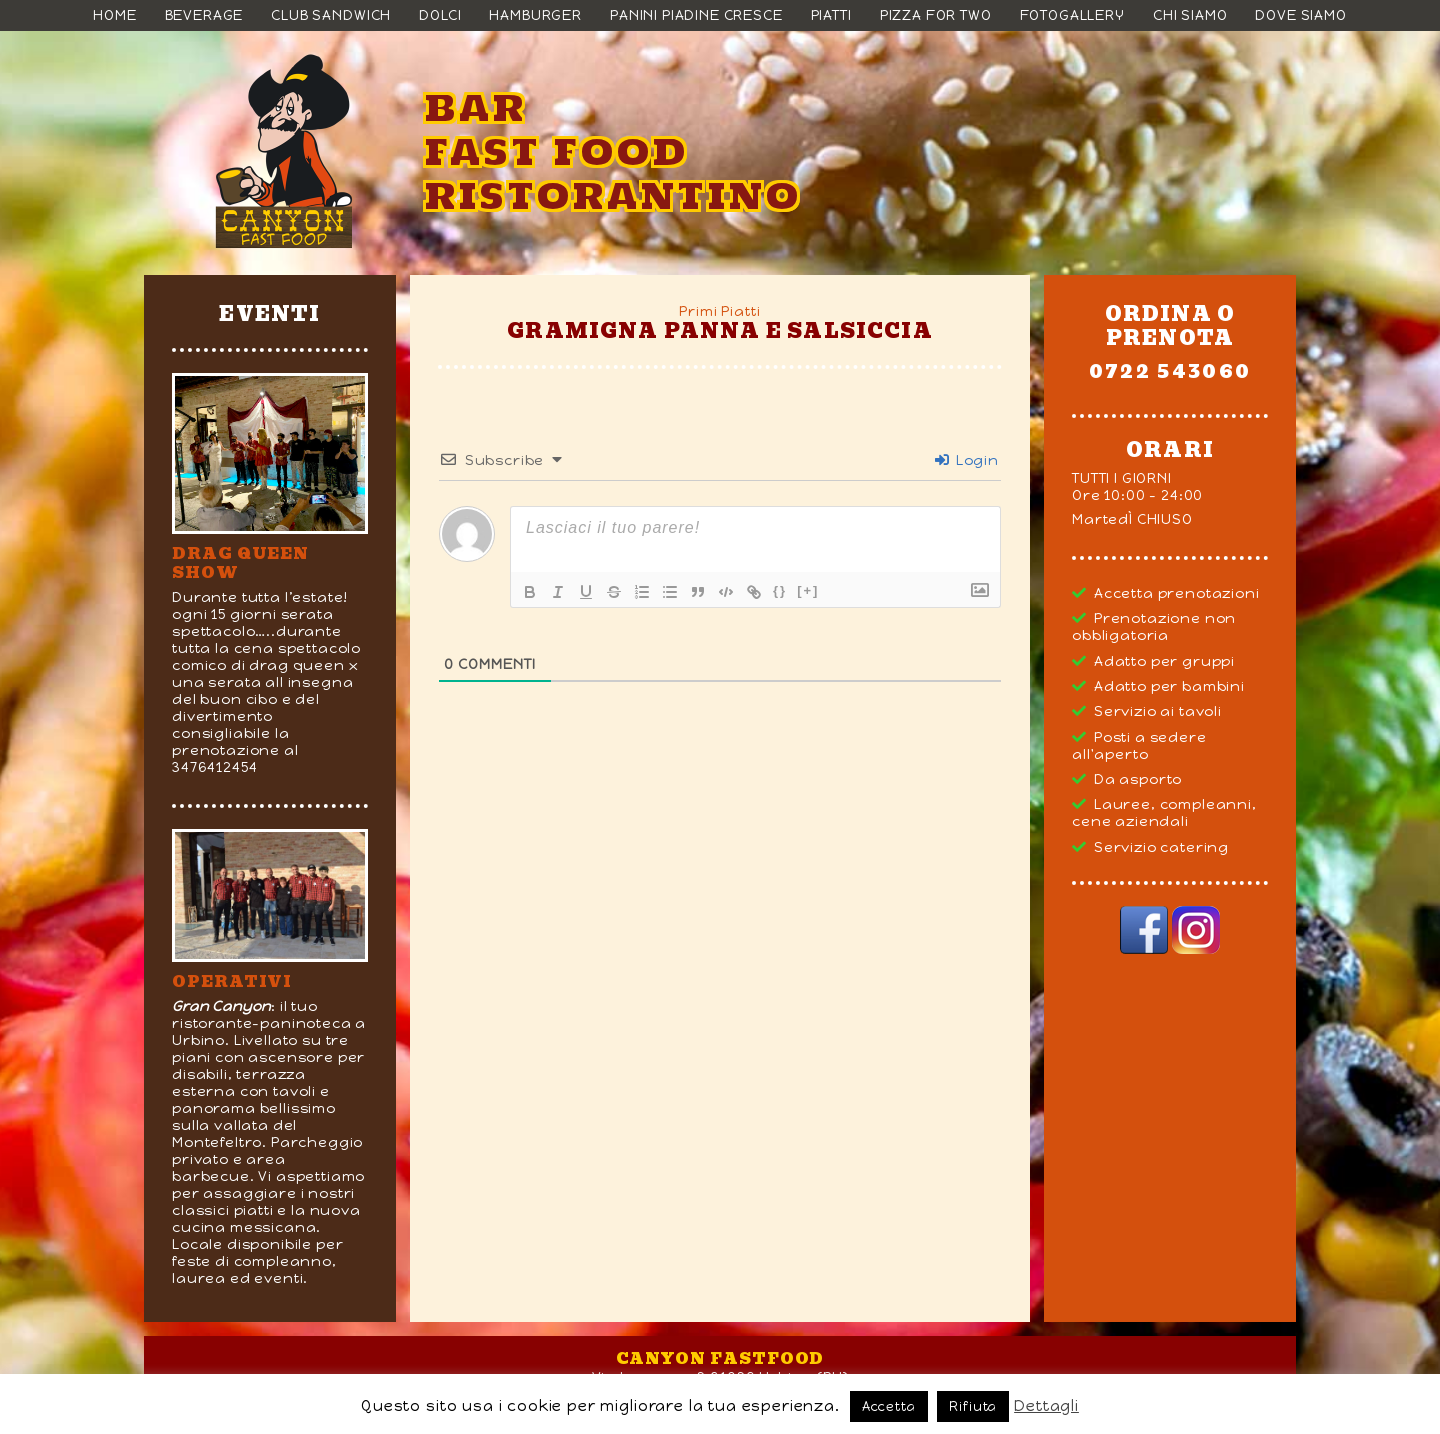 The height and width of the screenshot is (1434, 1440). I want to click on Chi siamo, so click(1190, 15).